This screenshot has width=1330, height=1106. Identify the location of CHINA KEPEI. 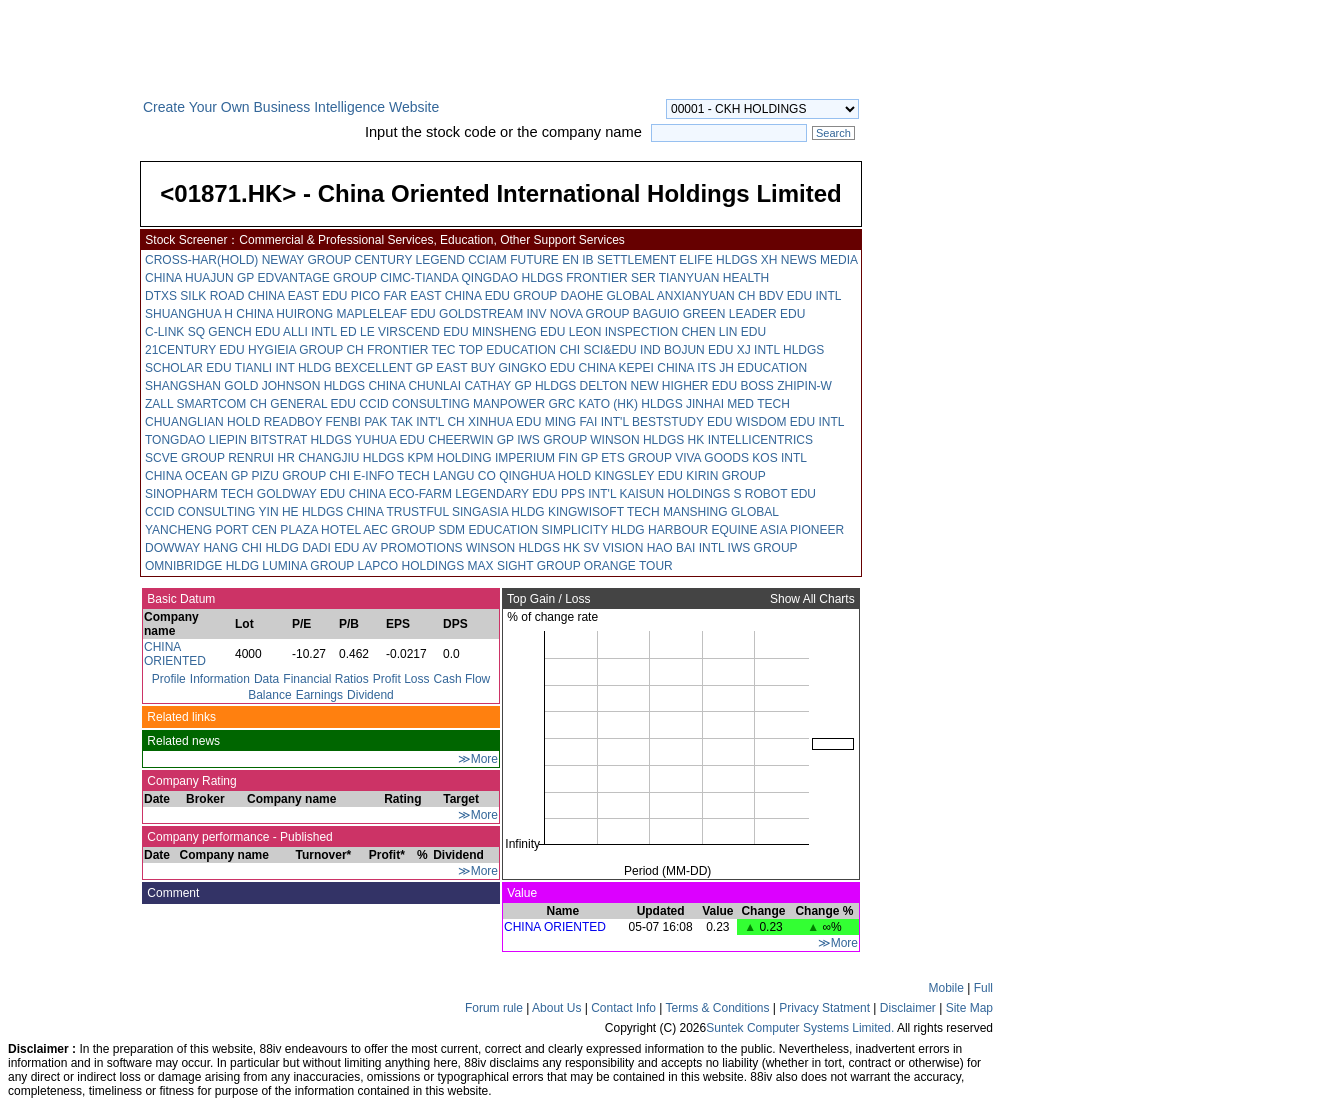
(616, 368).